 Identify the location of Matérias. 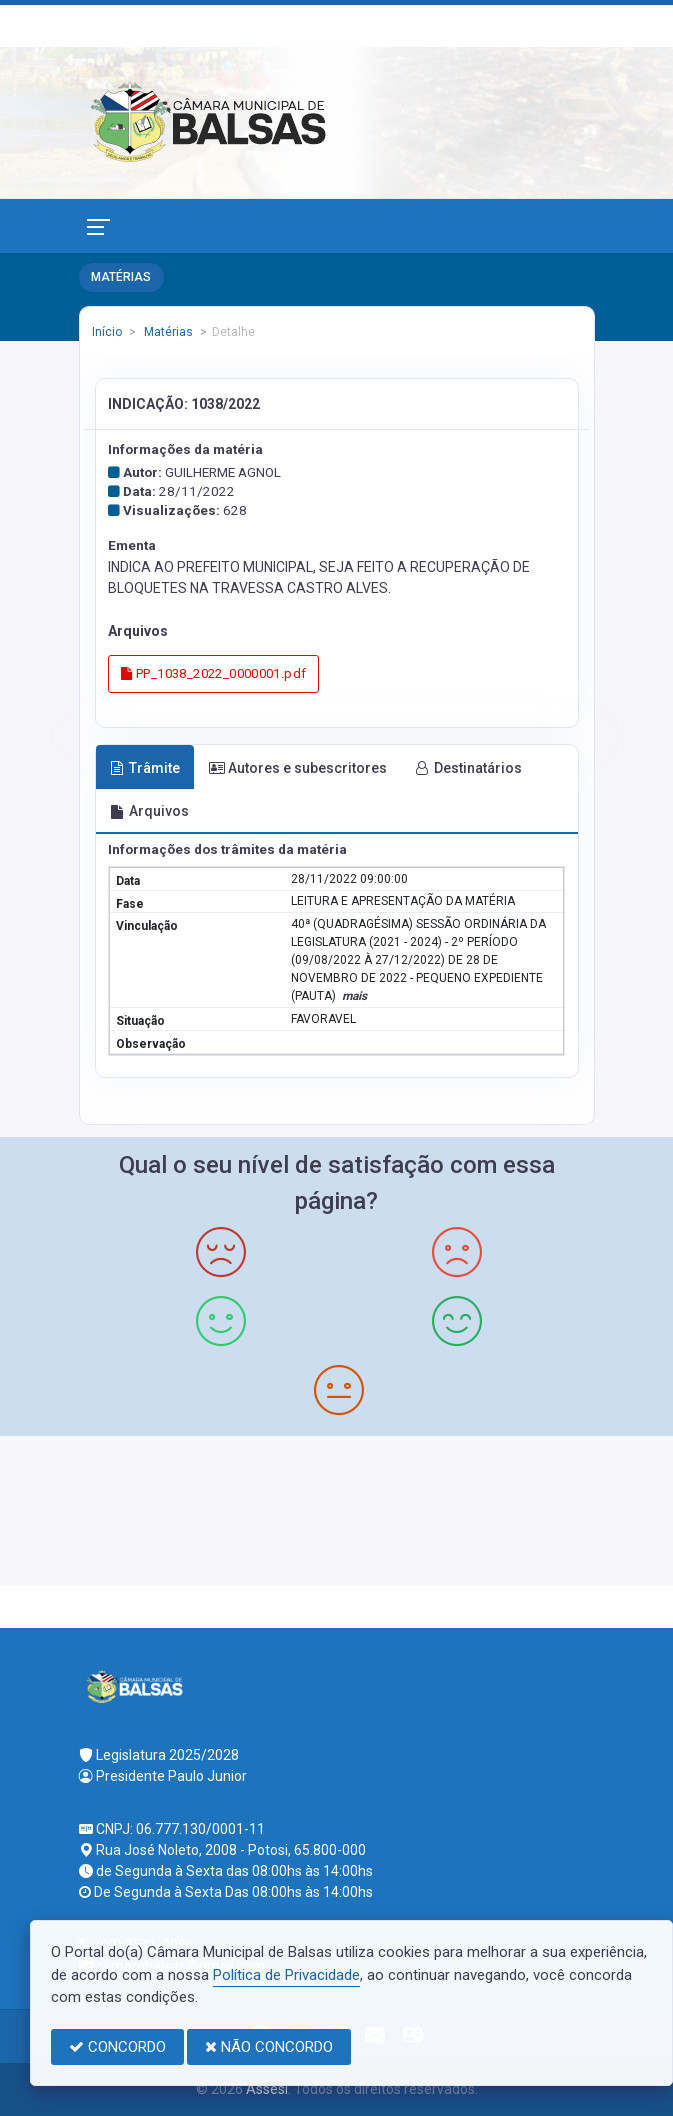
(167, 332).